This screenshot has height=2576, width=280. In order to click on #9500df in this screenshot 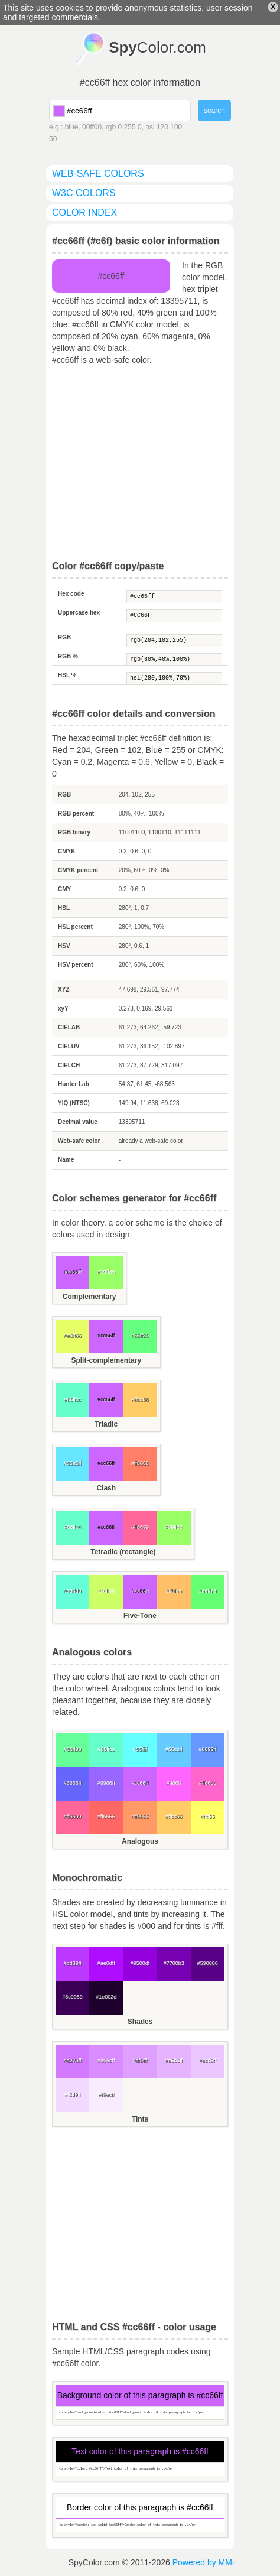, I will do `click(140, 1963)`.